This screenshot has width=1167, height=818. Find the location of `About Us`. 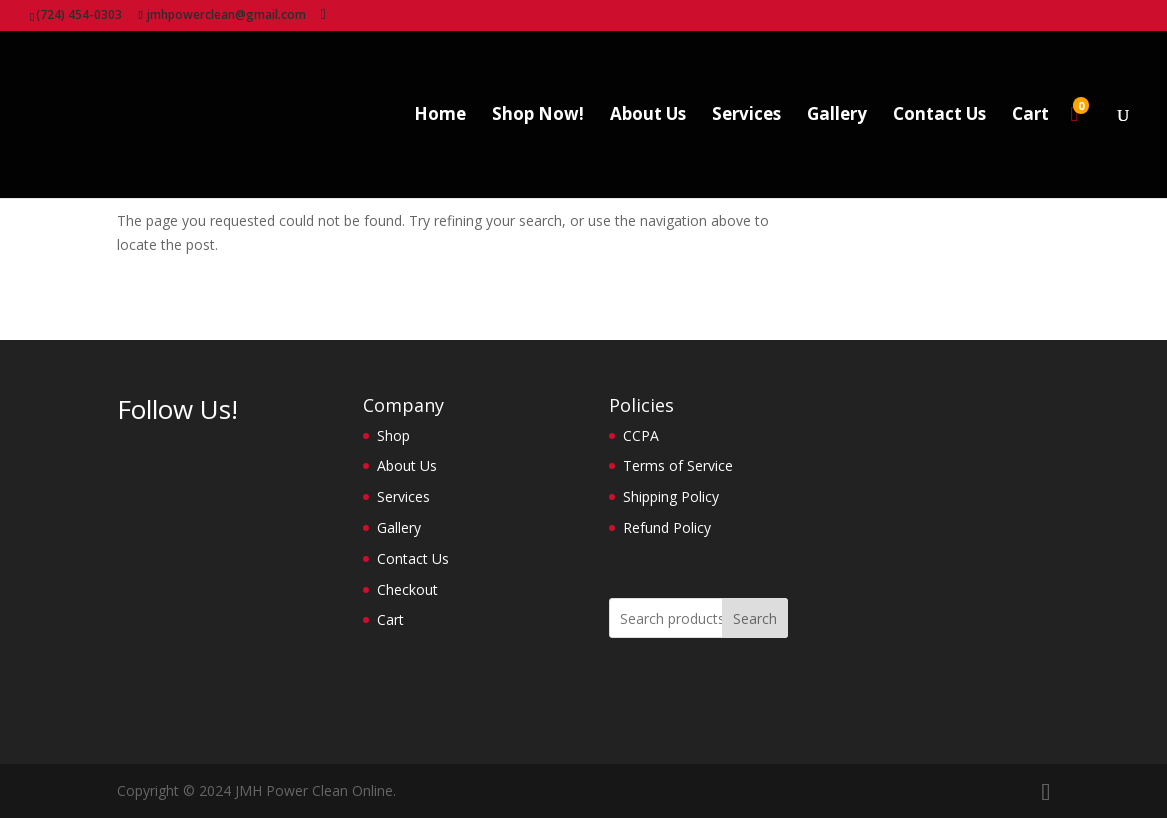

About Us is located at coordinates (648, 116).